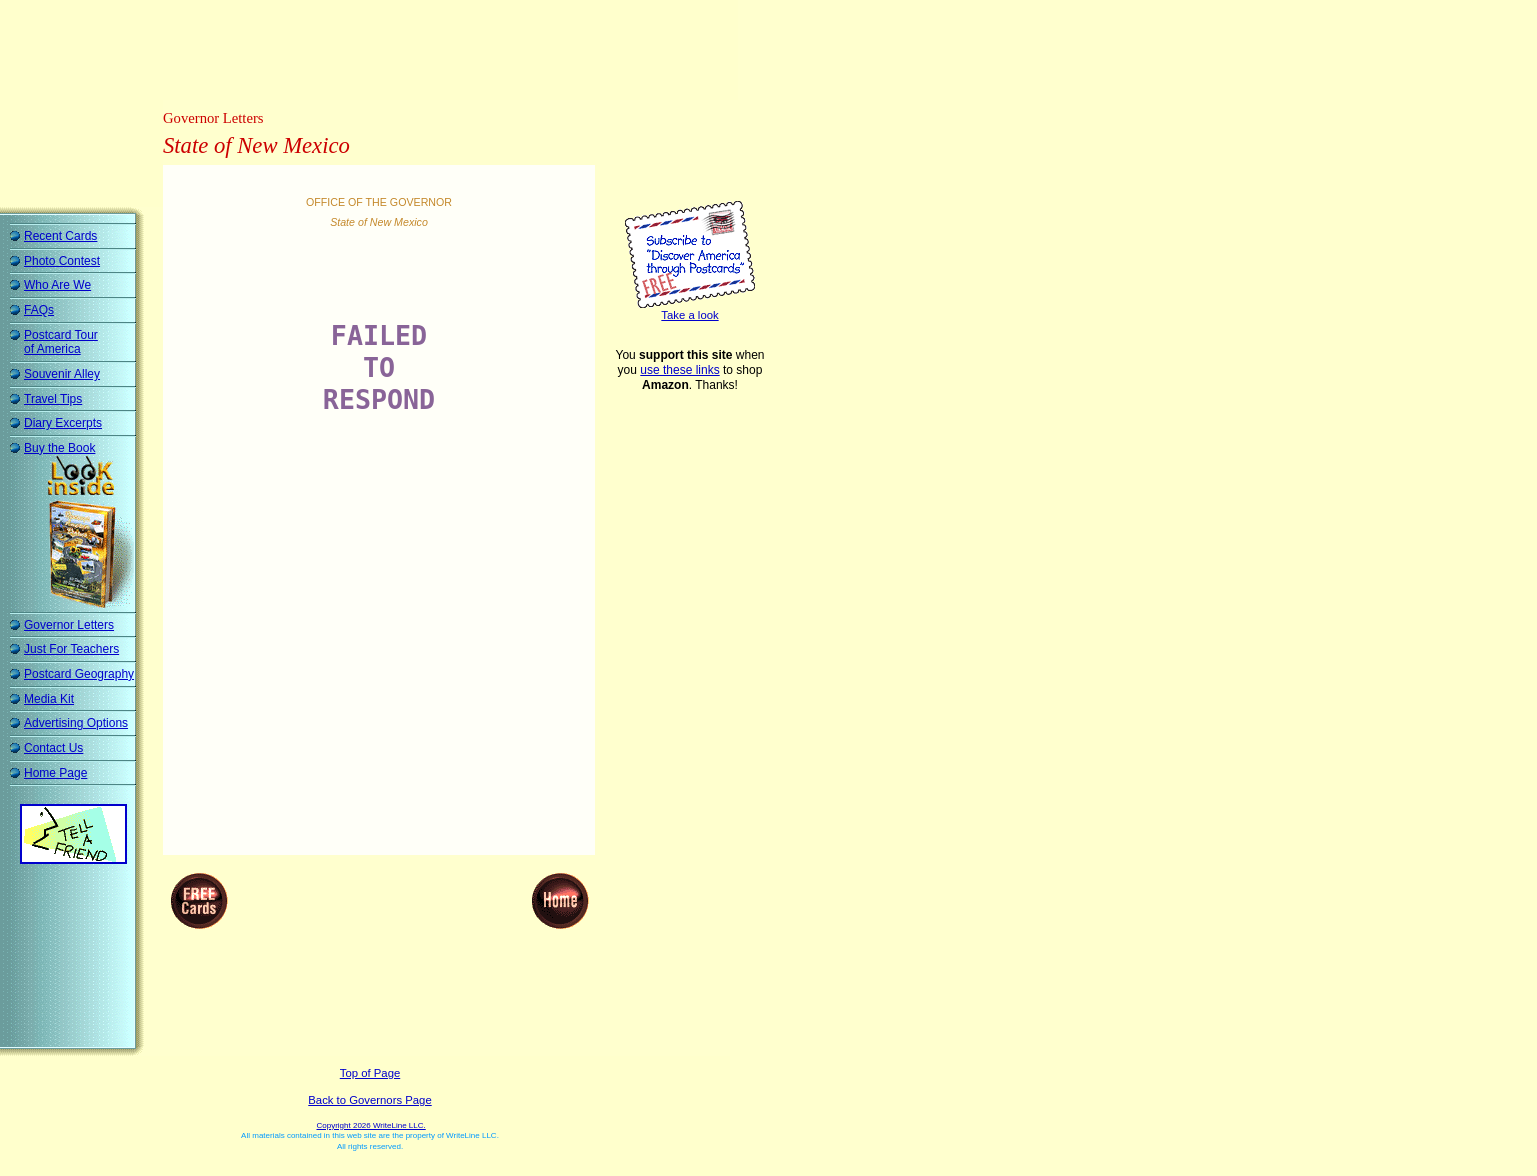  Describe the element at coordinates (679, 370) in the screenshot. I see `use these links` at that location.